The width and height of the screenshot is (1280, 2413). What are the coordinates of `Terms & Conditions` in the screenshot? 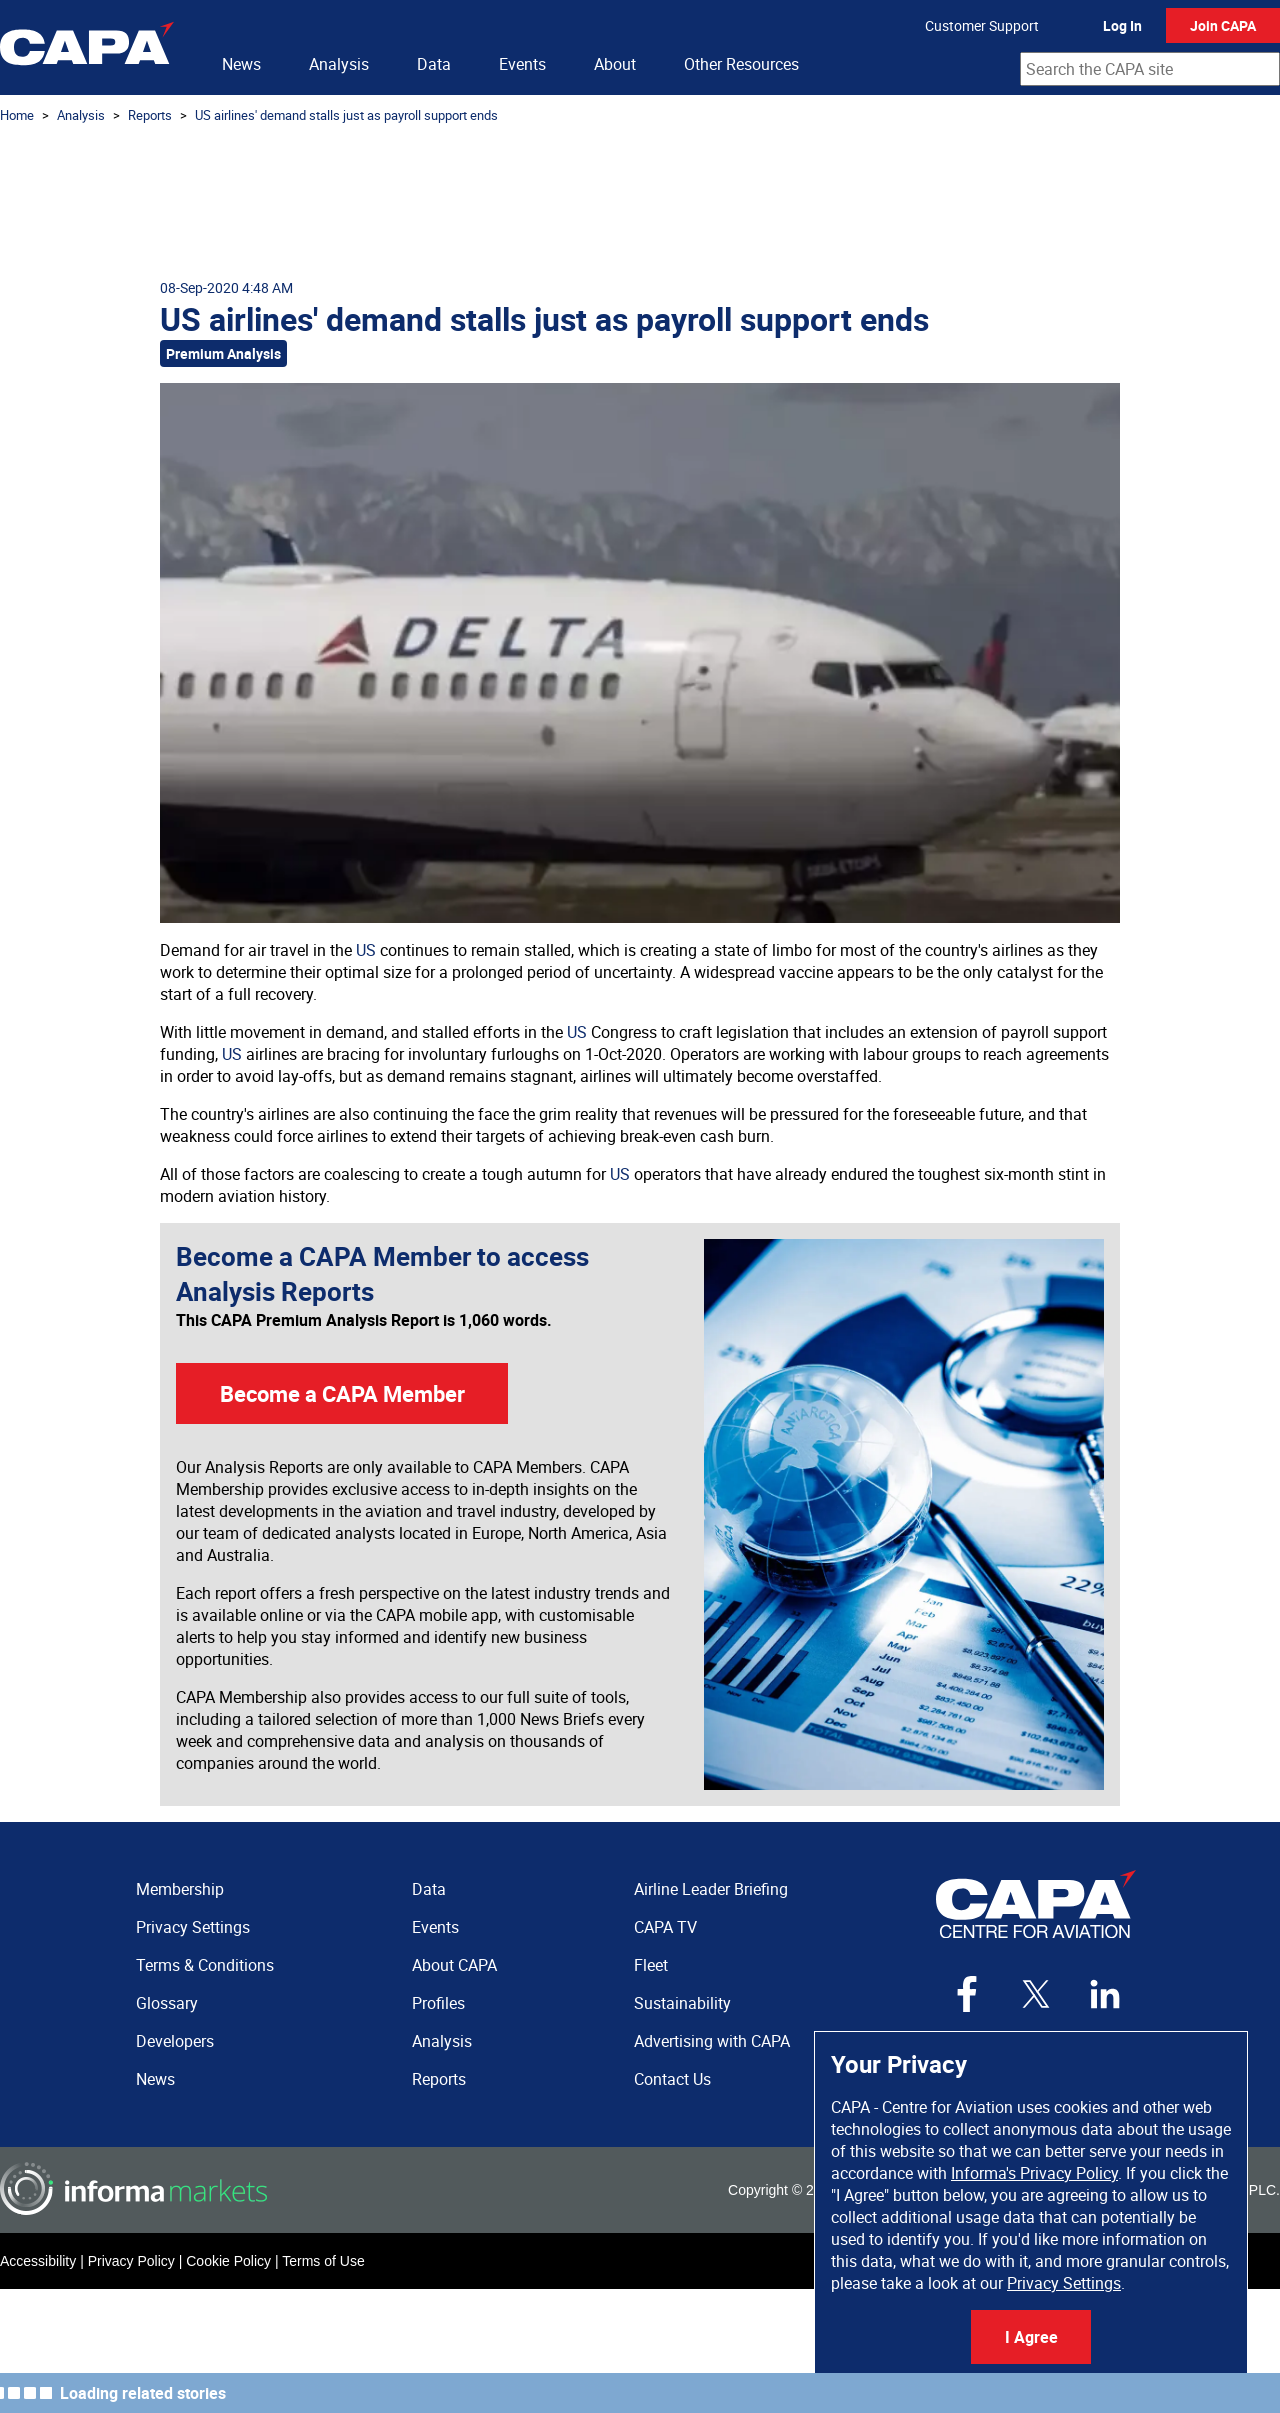 It's located at (205, 1965).